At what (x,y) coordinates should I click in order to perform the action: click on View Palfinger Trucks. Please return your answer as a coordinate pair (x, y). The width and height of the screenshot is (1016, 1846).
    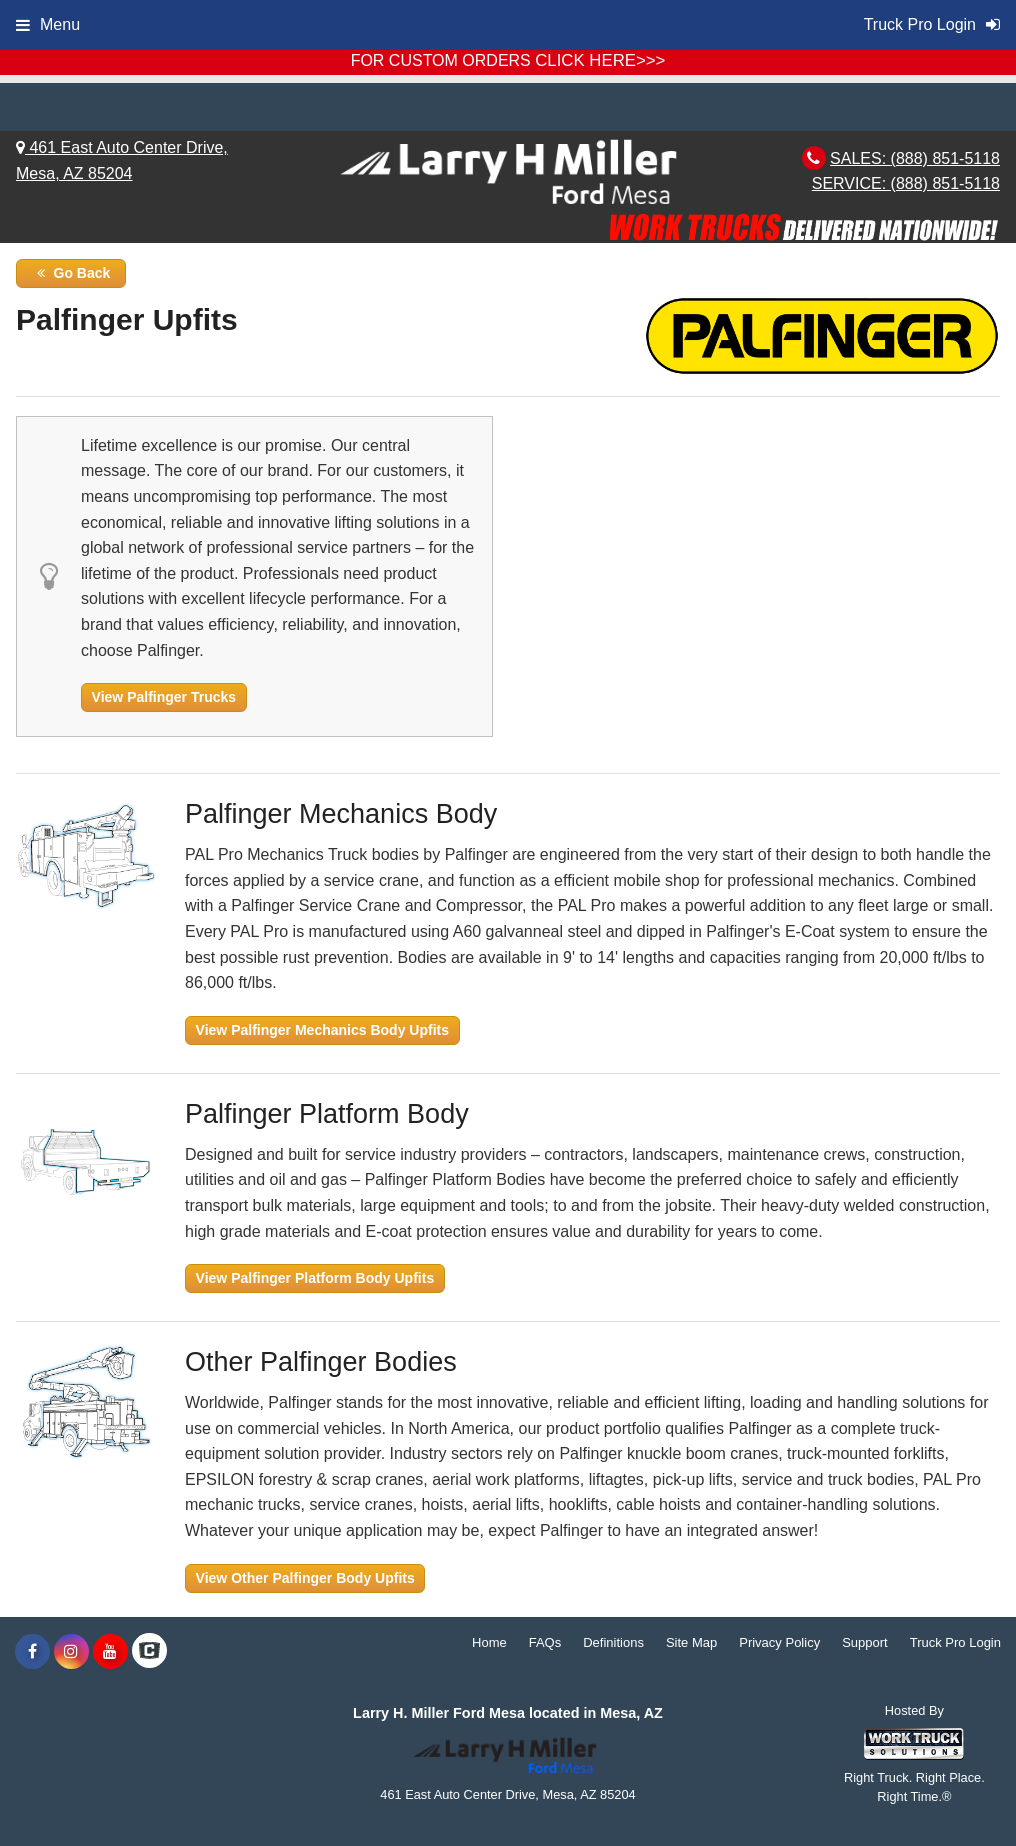
    Looking at the image, I should click on (164, 697).